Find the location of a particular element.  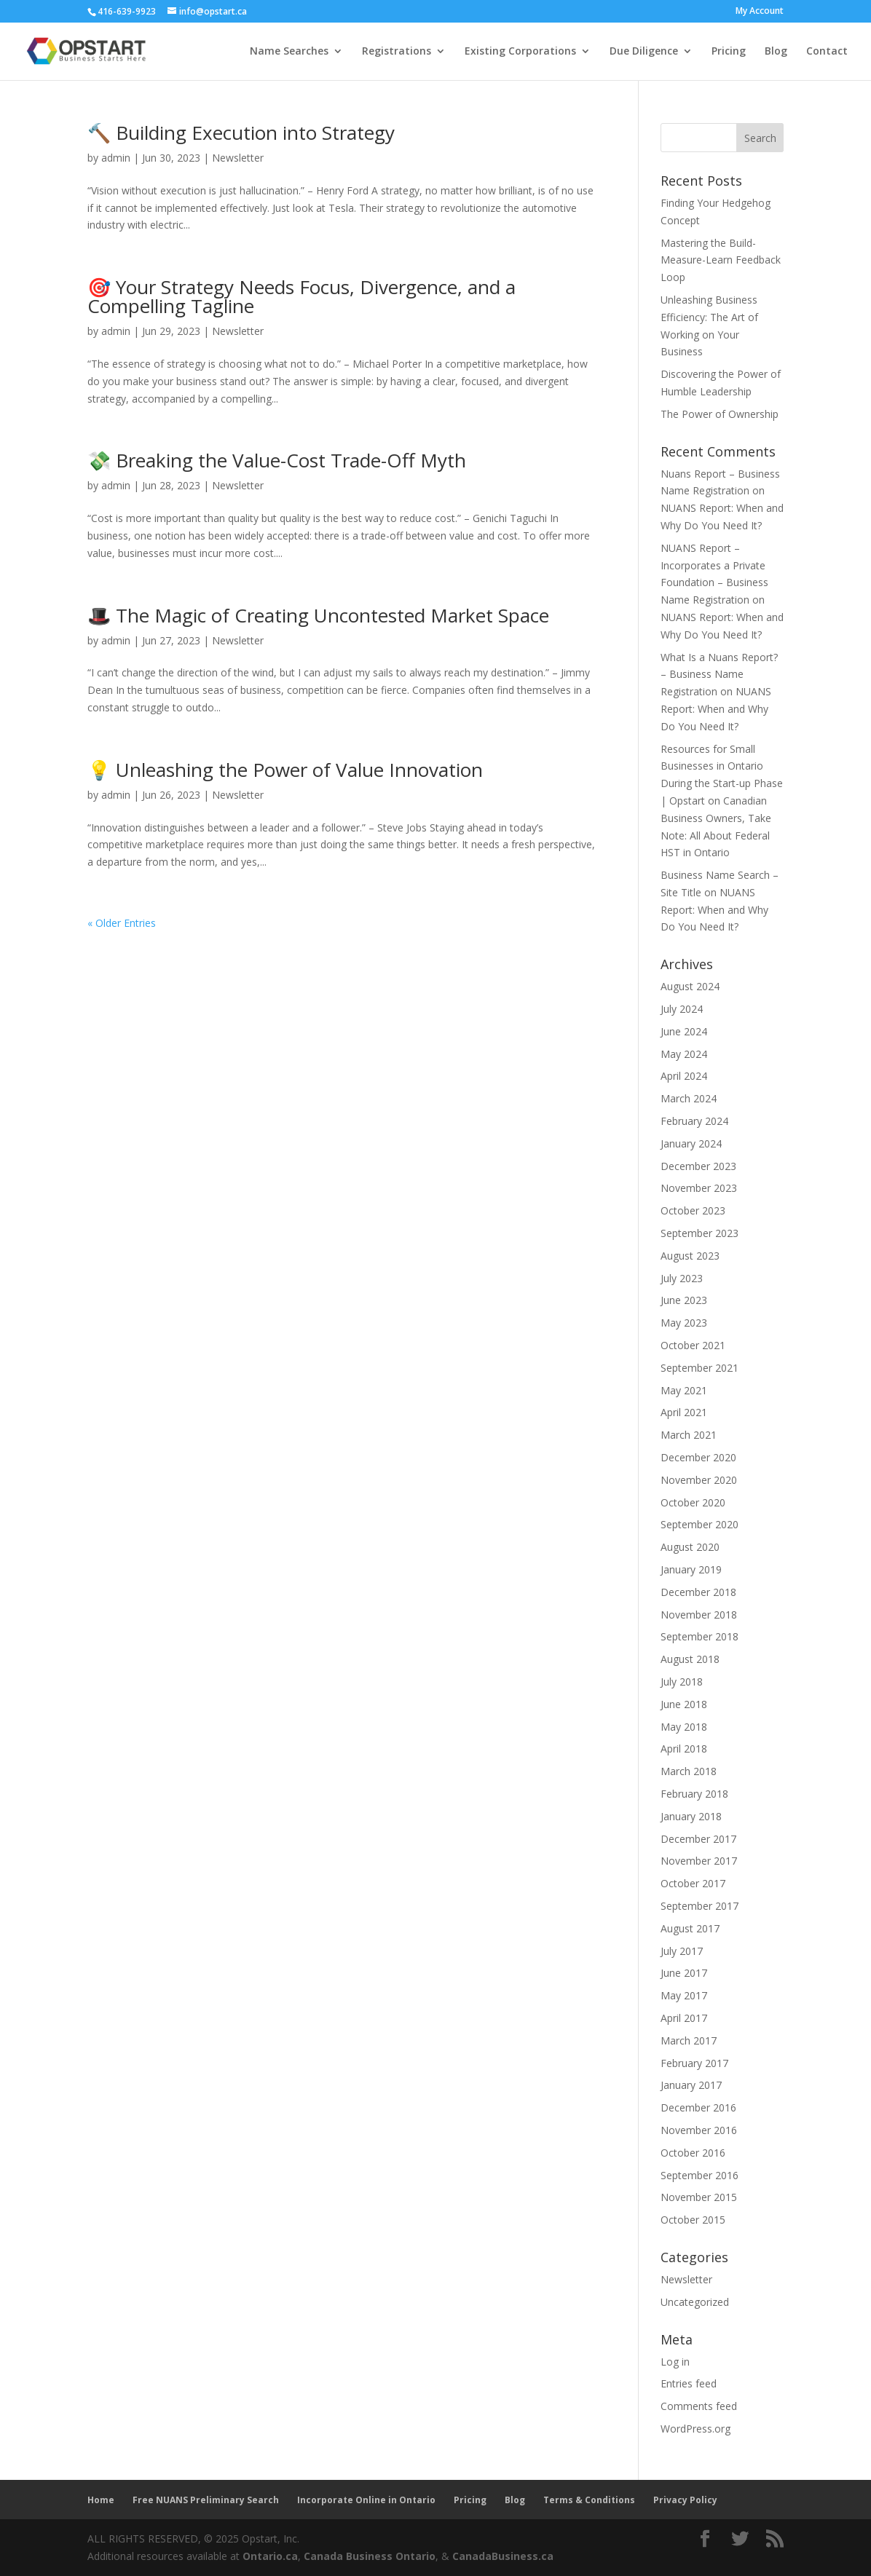

Home is located at coordinates (100, 2500).